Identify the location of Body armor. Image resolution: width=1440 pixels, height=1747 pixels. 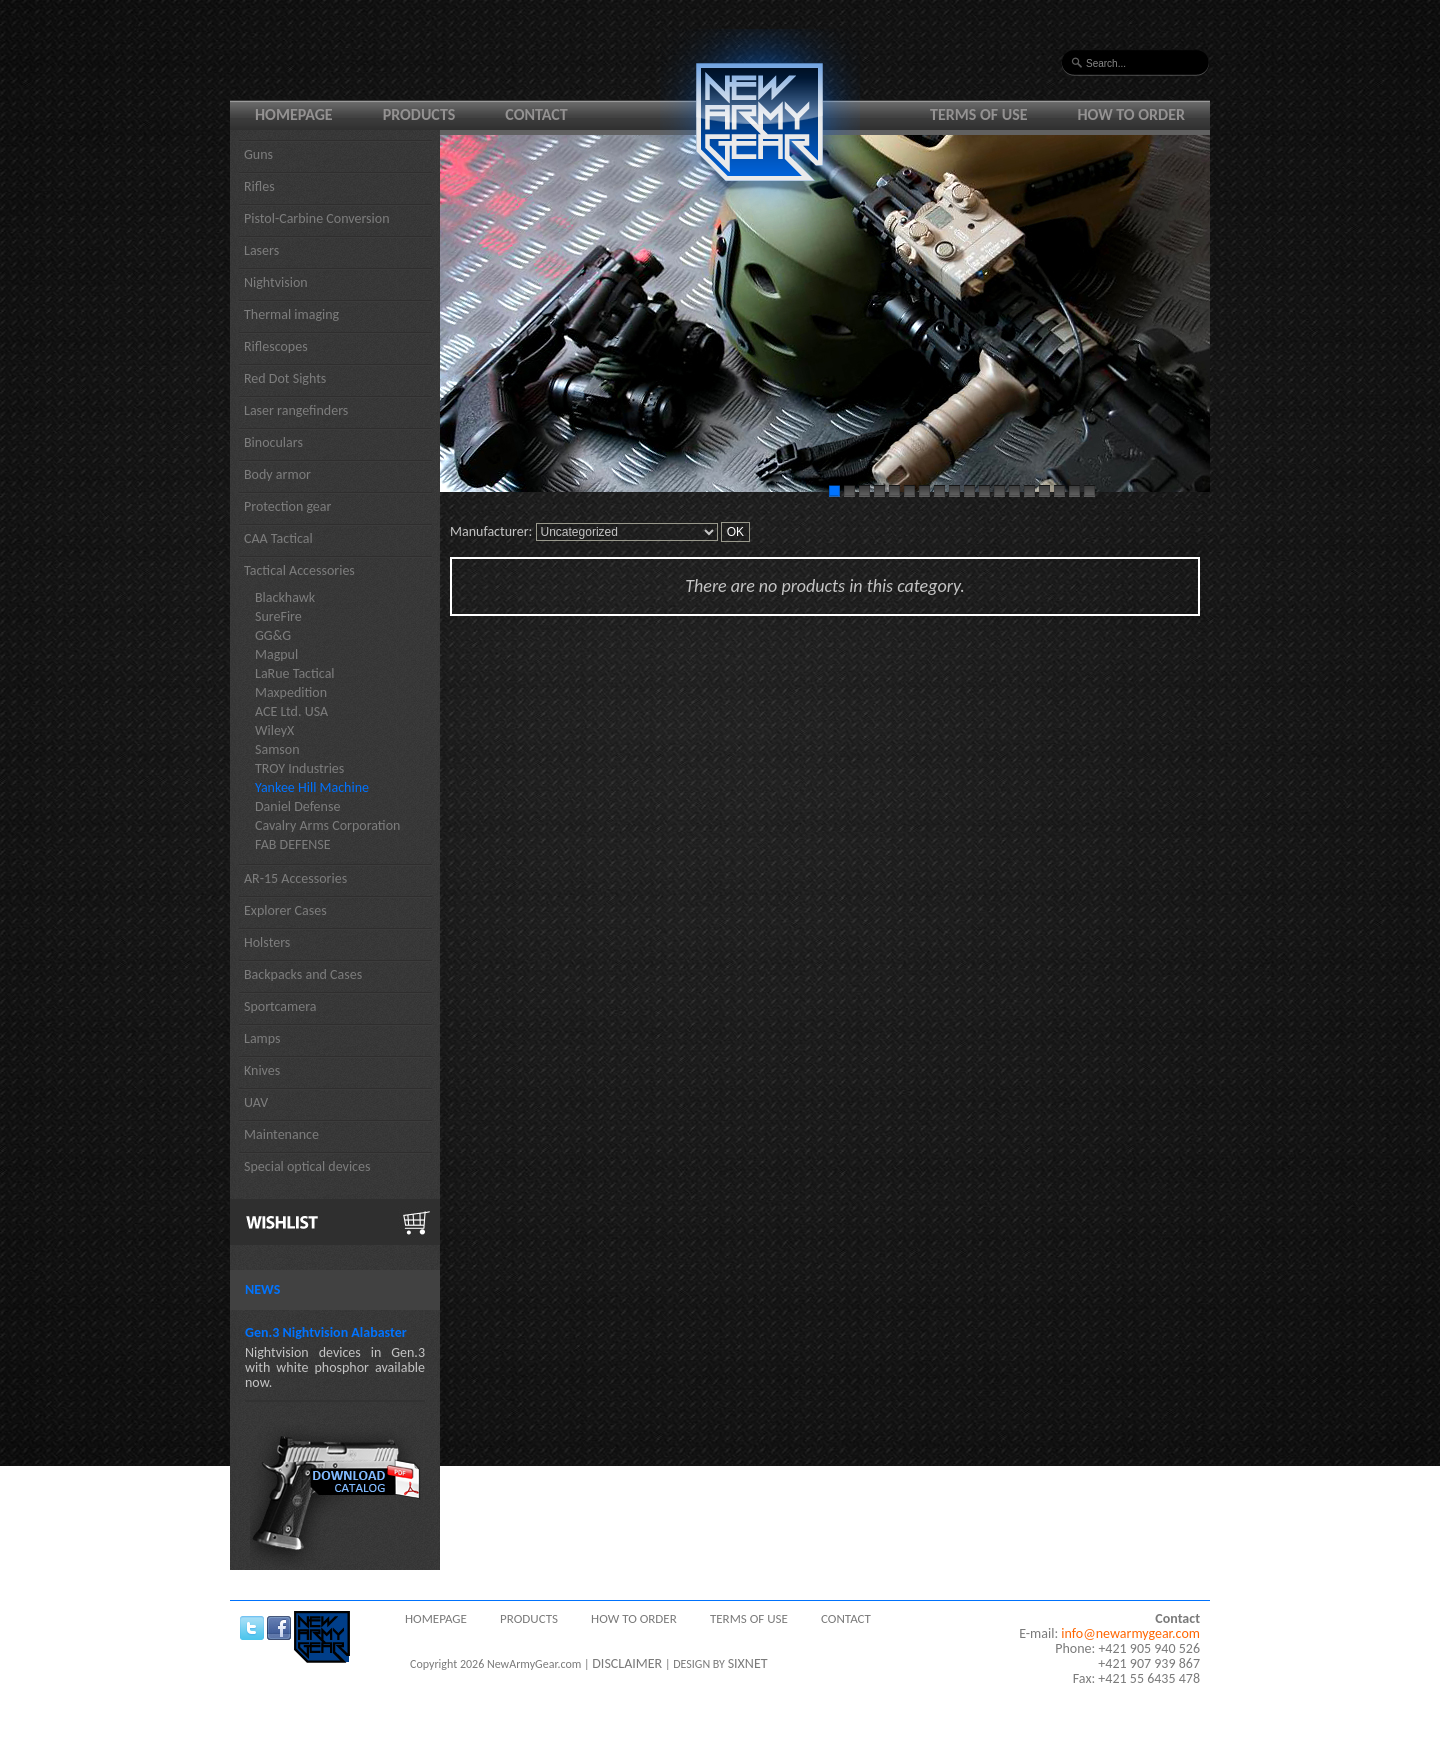
(277, 474).